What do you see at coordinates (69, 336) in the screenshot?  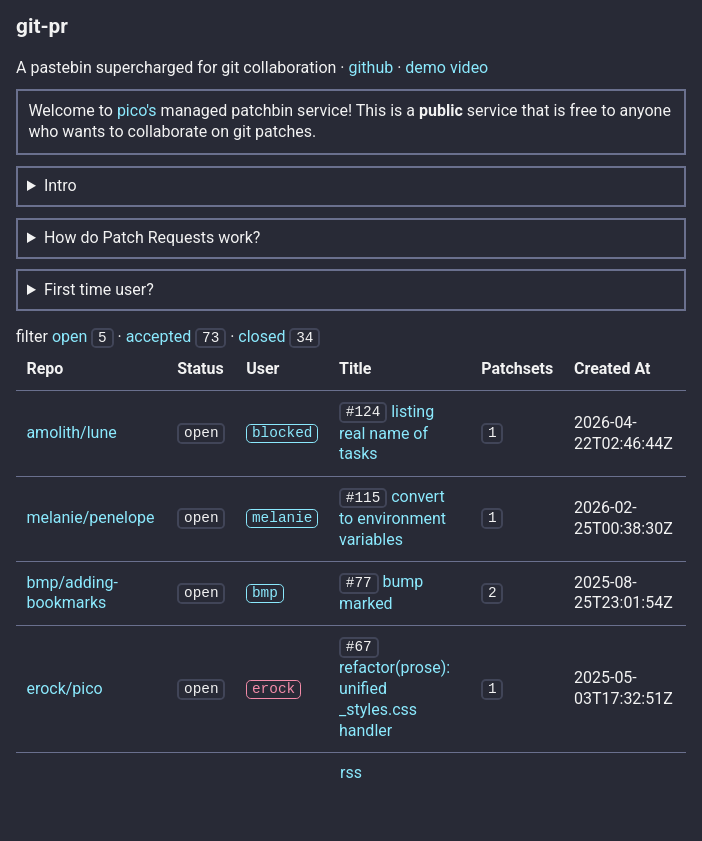 I see `open` at bounding box center [69, 336].